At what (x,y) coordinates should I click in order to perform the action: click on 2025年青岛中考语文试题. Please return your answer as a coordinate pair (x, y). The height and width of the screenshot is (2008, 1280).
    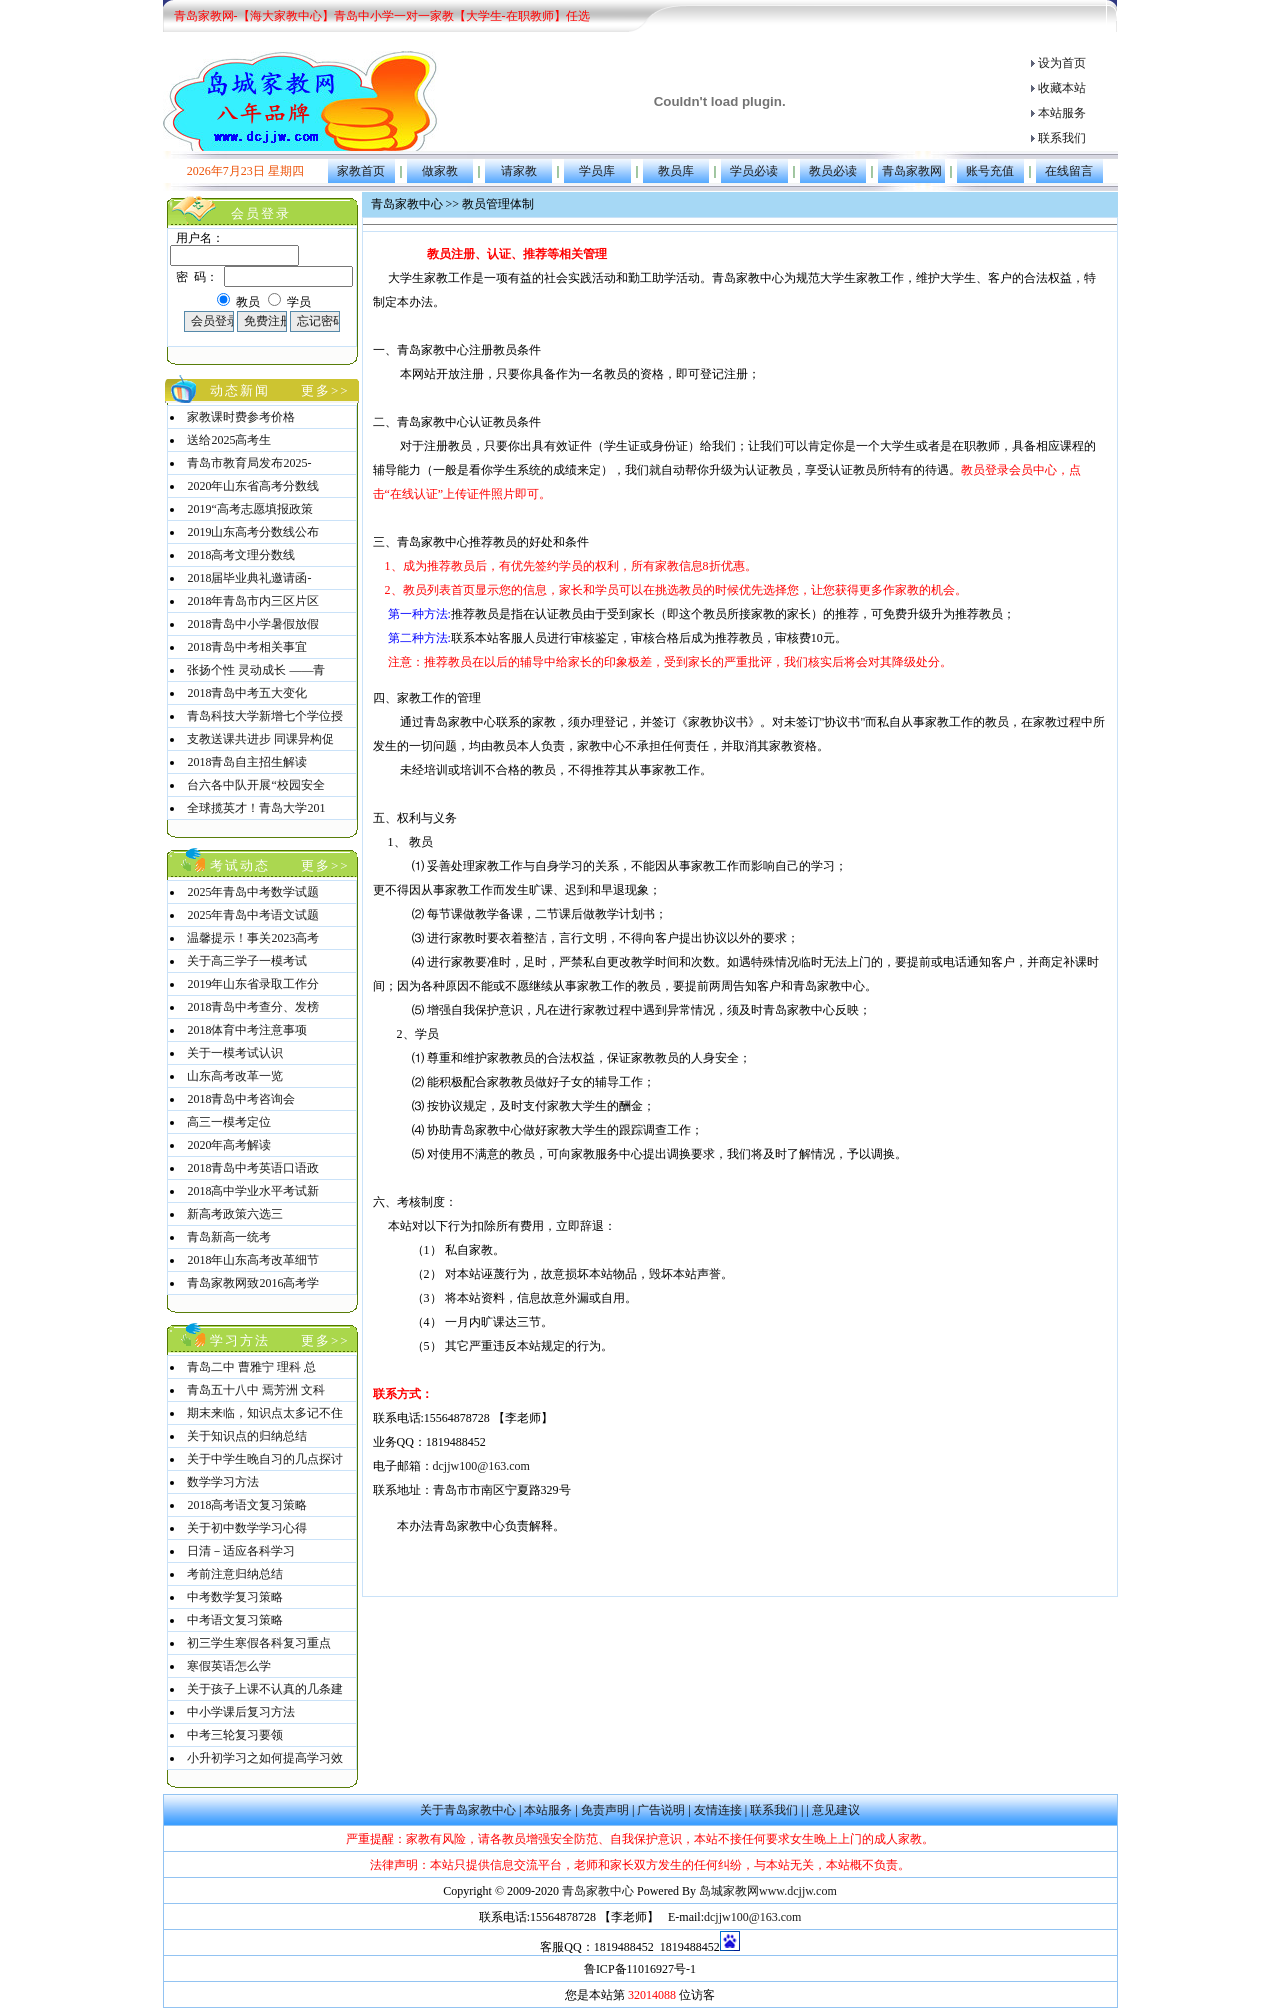
    Looking at the image, I should click on (253, 915).